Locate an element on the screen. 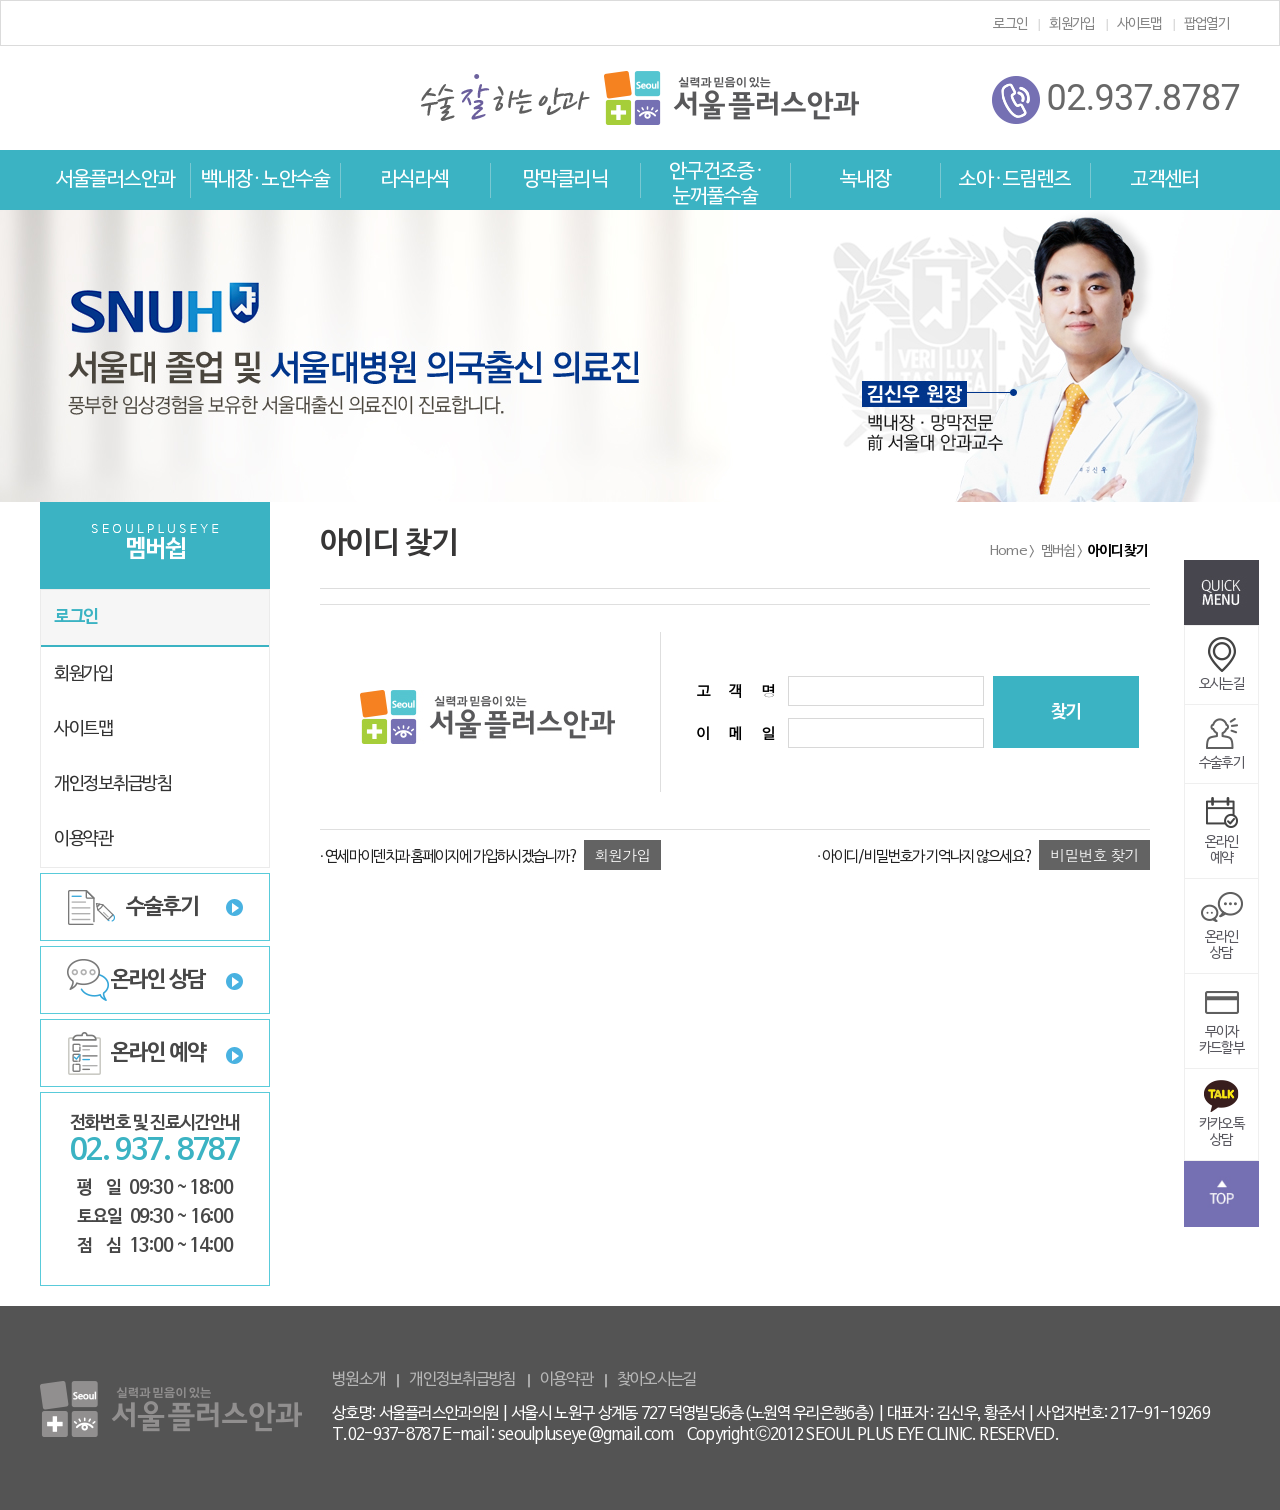 Image resolution: width=1280 pixels, height=1510 pixels. 수술후기 is located at coordinates (162, 907).